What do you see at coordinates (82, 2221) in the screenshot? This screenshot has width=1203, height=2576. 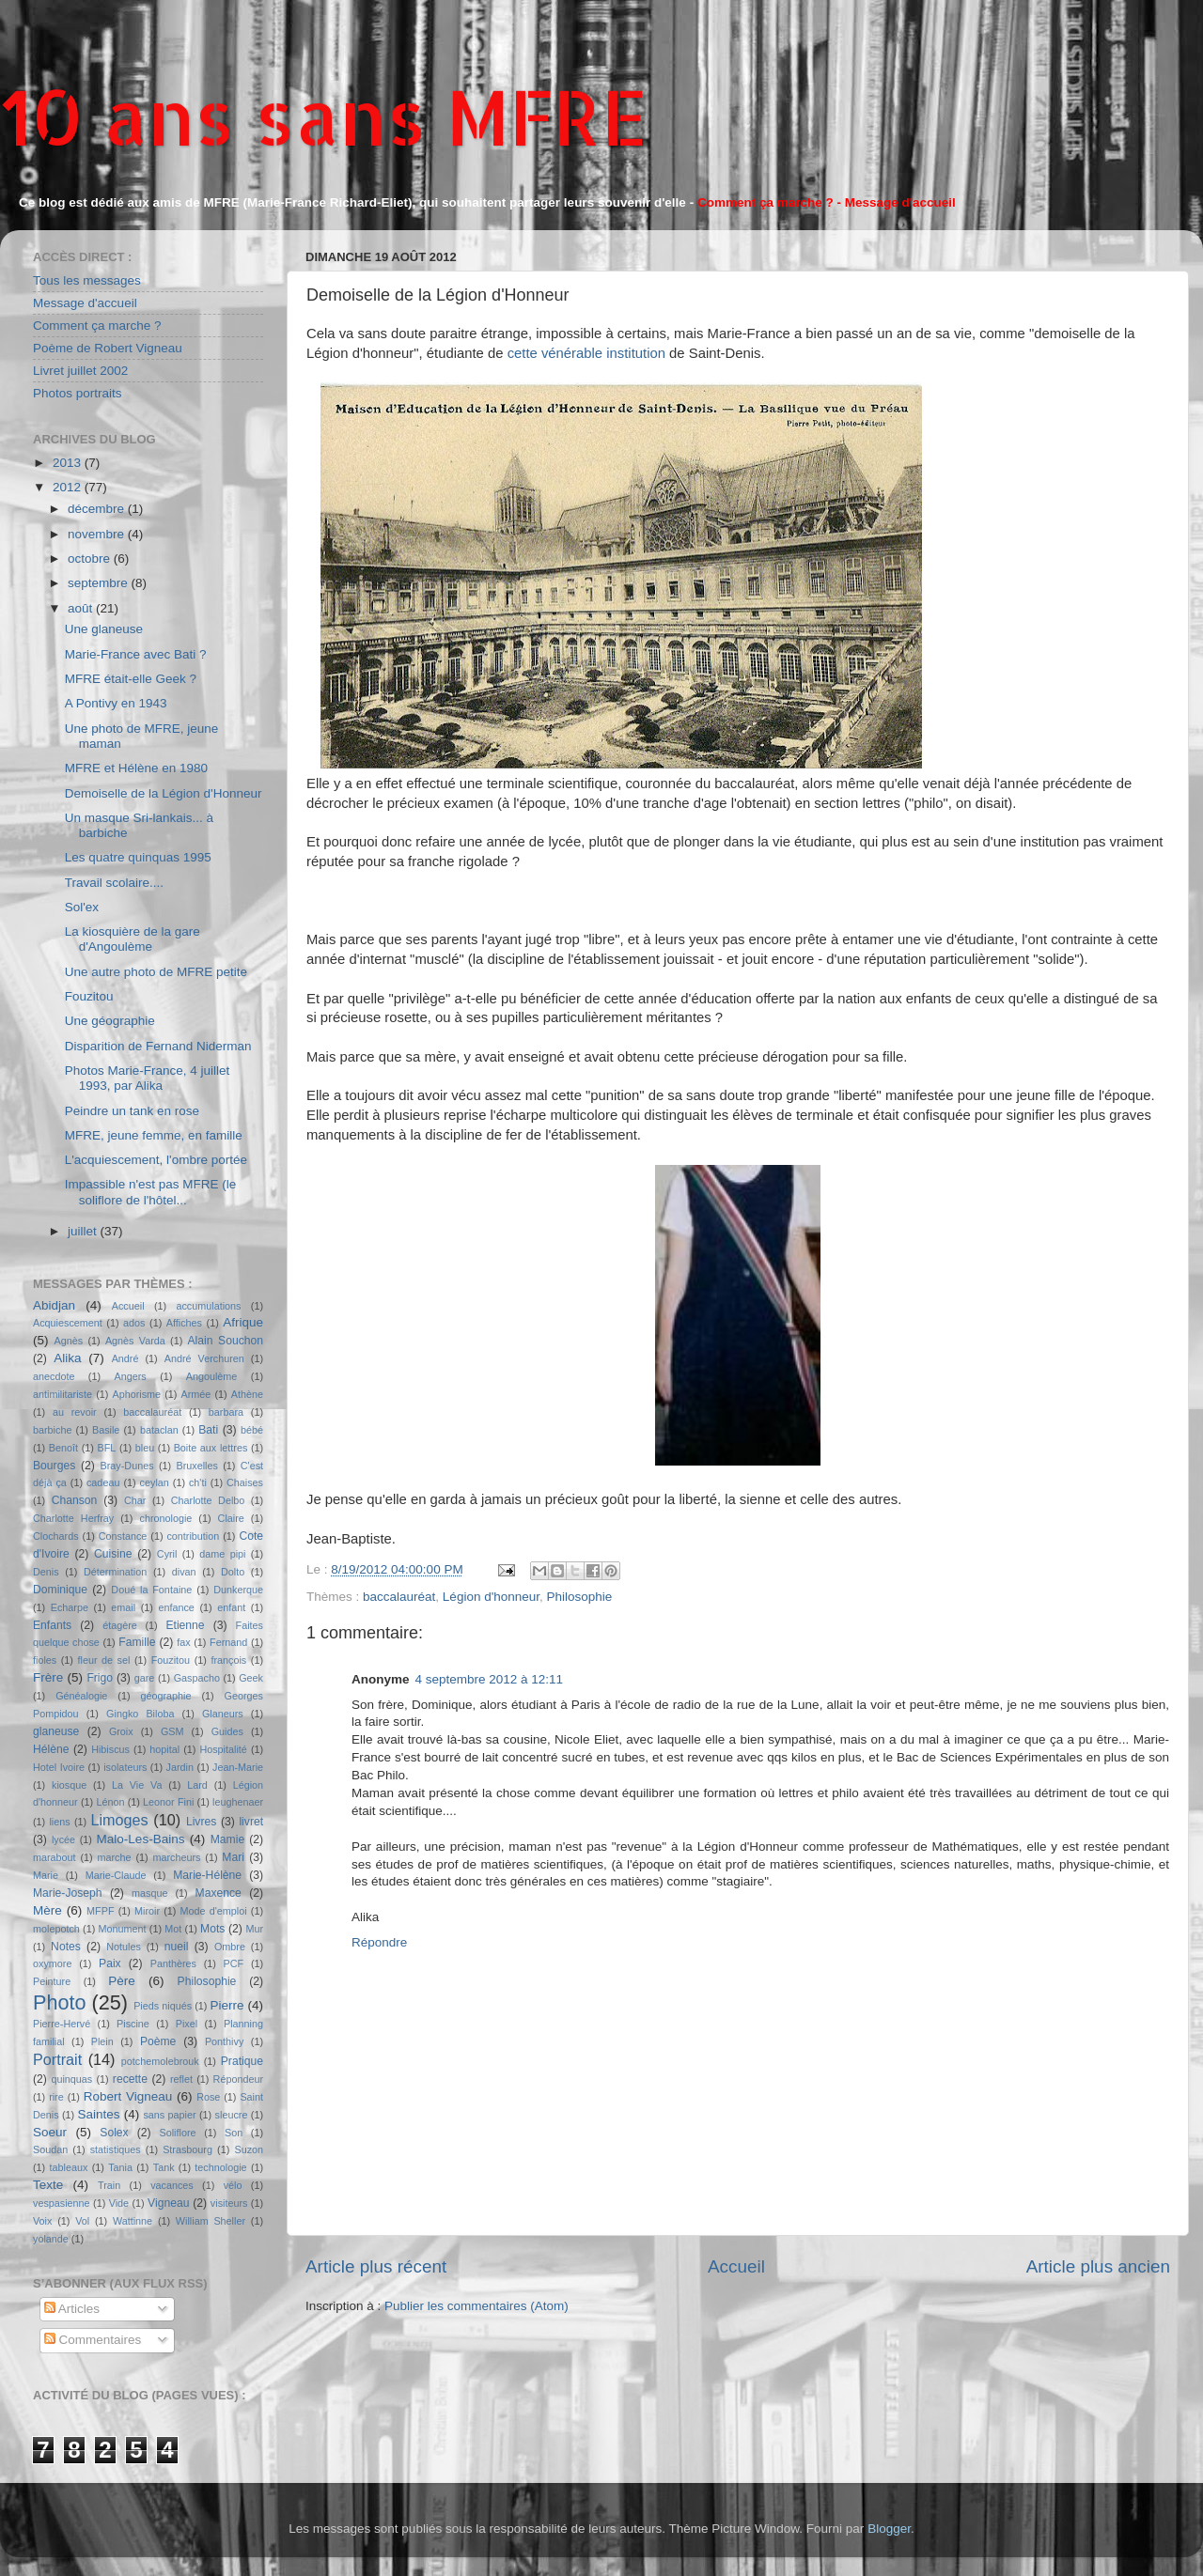 I see `Vol` at bounding box center [82, 2221].